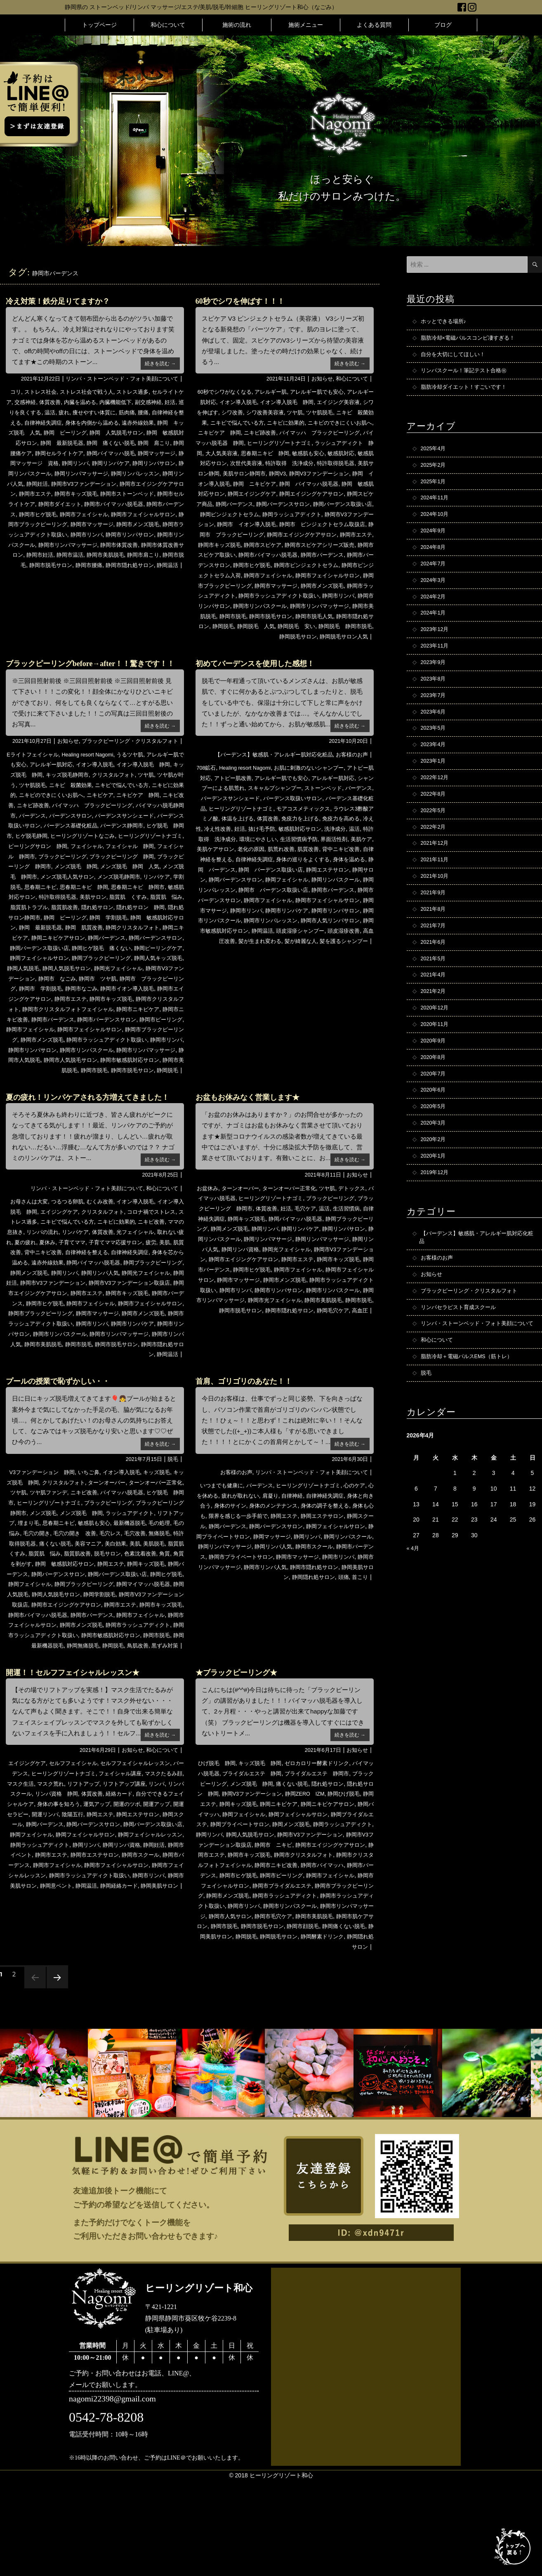 Image resolution: width=542 pixels, height=2576 pixels. I want to click on 美肌脱毛, so click(70, 1620).